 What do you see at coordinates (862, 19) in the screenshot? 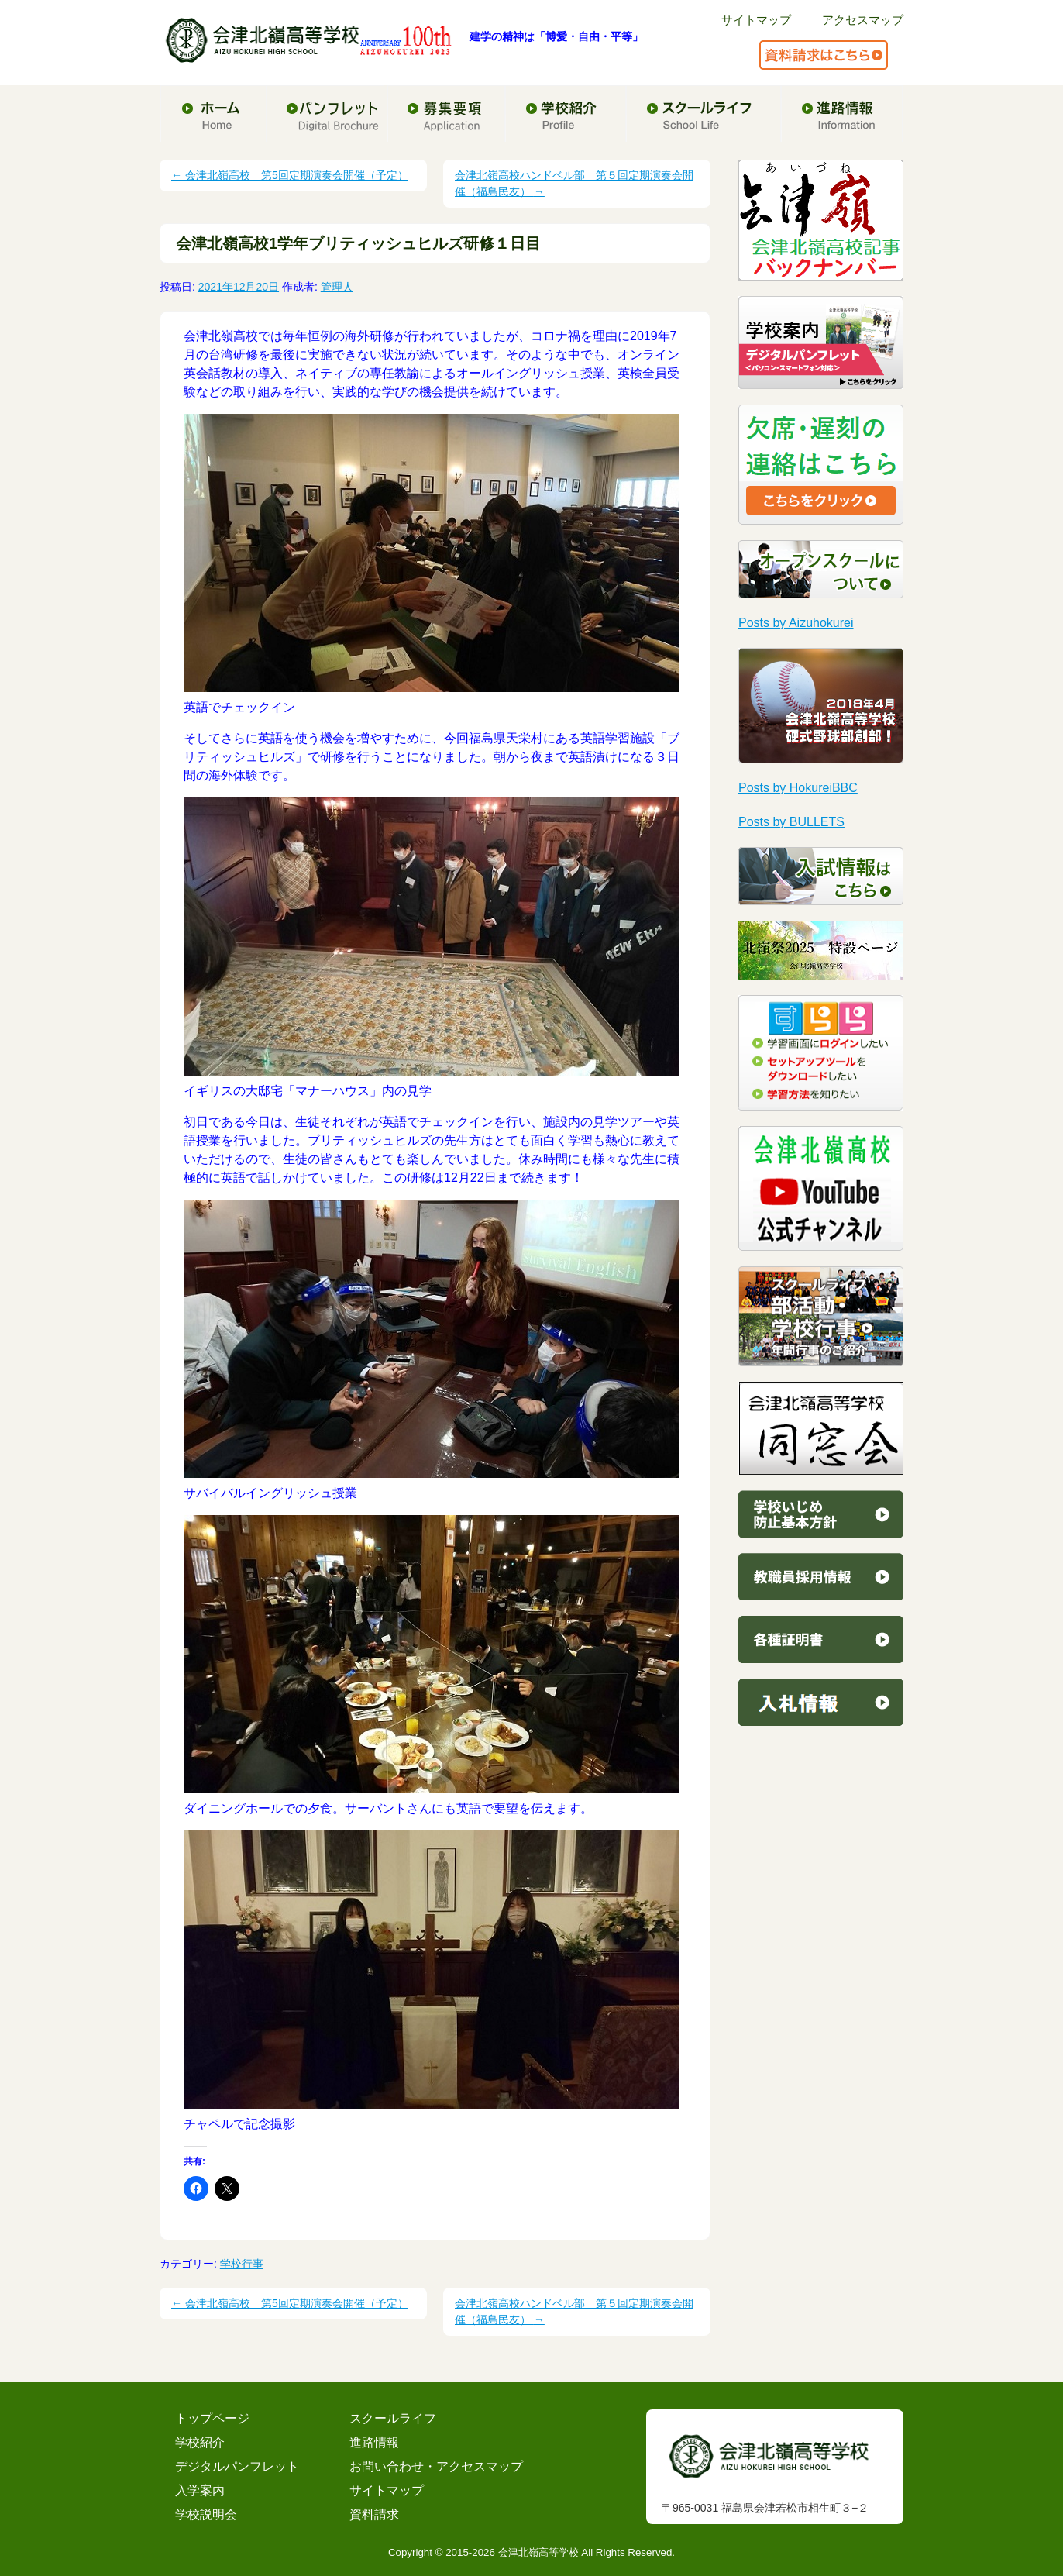
I see `アクセスマップ` at bounding box center [862, 19].